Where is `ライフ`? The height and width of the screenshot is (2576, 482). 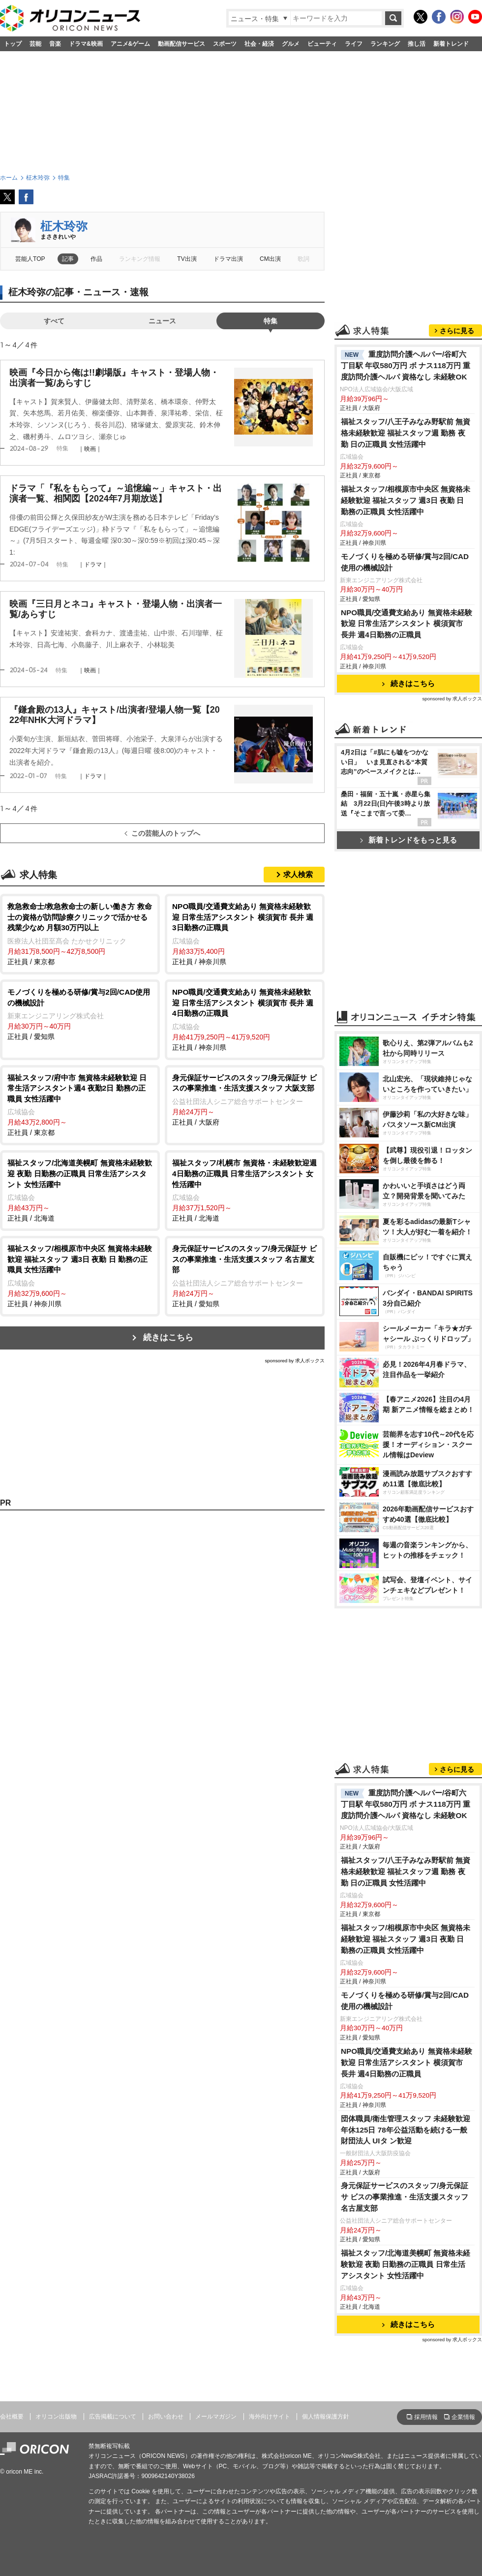
ライフ is located at coordinates (353, 43).